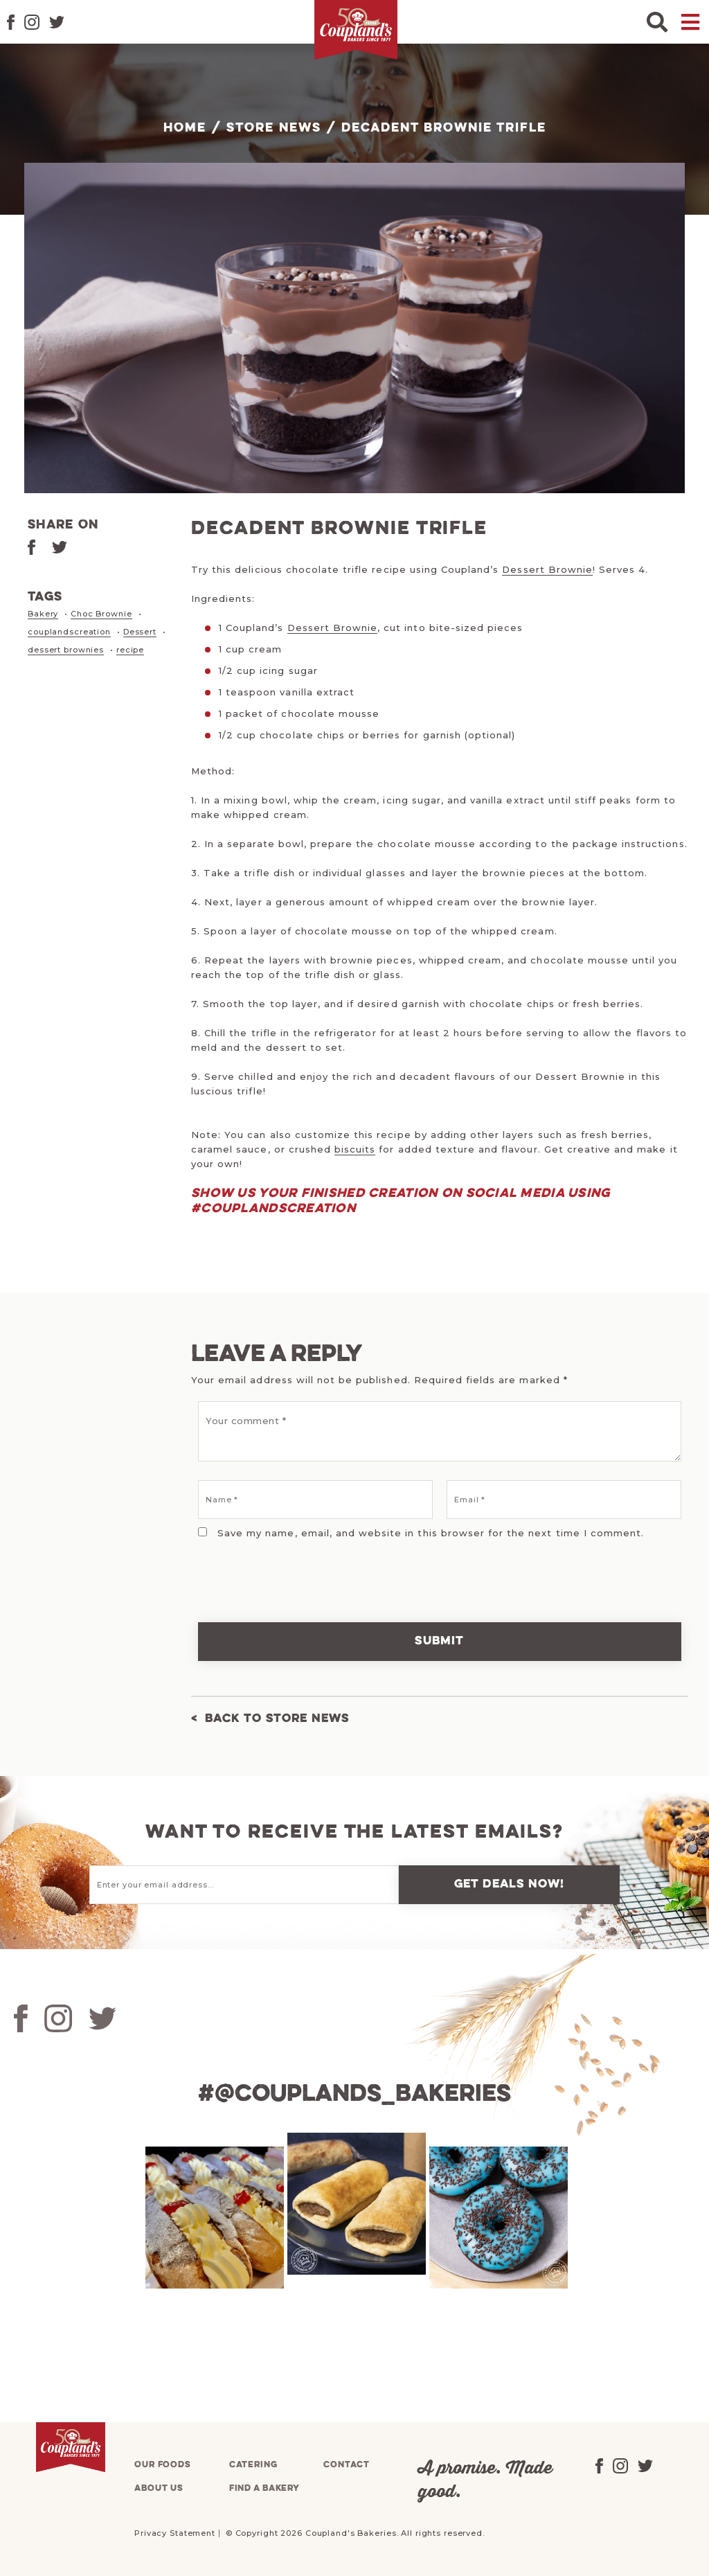 The height and width of the screenshot is (2576, 709). Describe the element at coordinates (286, 1571) in the screenshot. I see `[presentation]` at that location.